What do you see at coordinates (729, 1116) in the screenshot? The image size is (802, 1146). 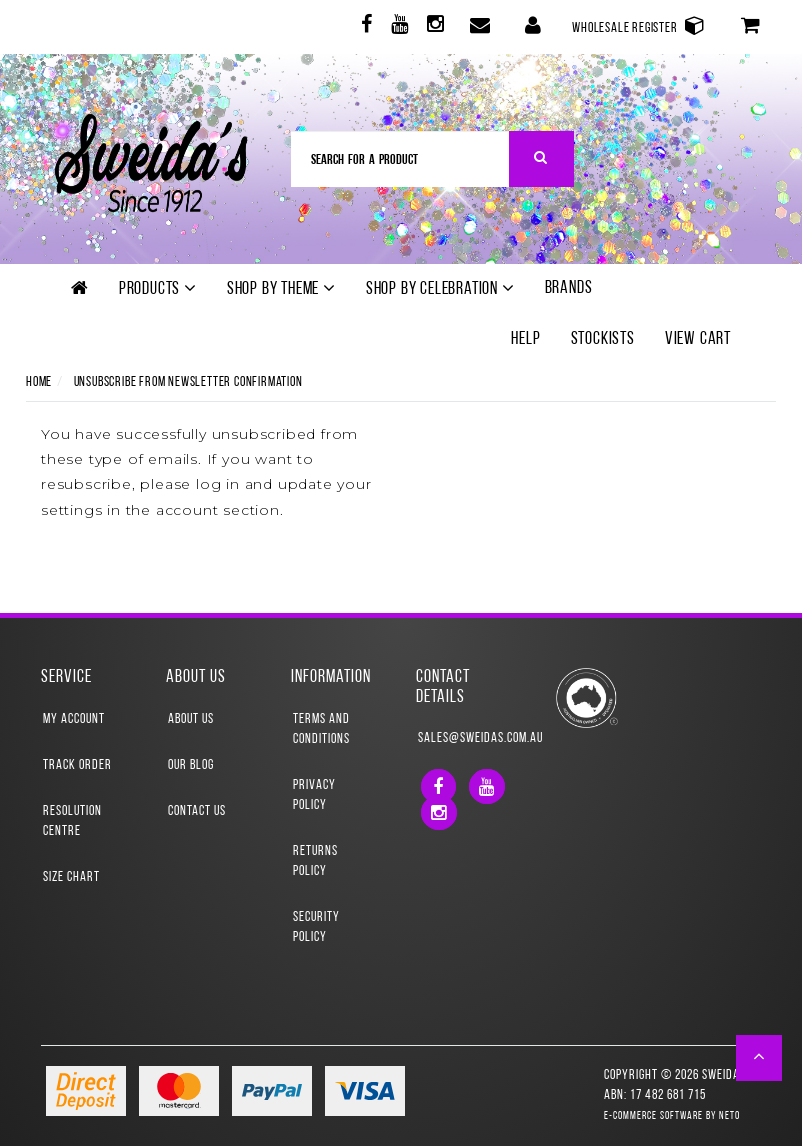 I see `Neto` at bounding box center [729, 1116].